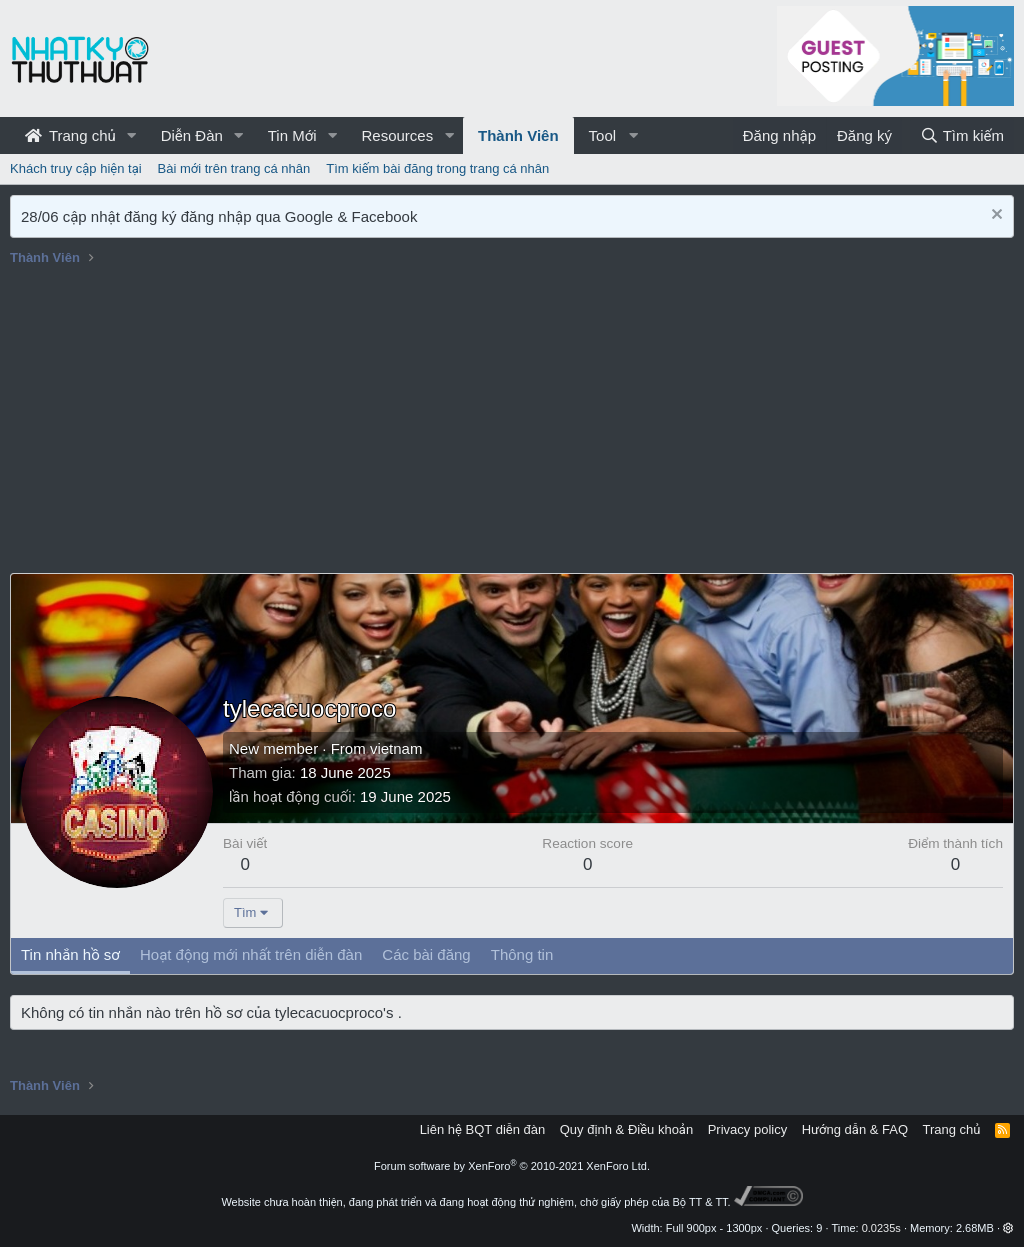 This screenshot has width=1024, height=1247. What do you see at coordinates (747, 1129) in the screenshot?
I see `Privacy policy` at bounding box center [747, 1129].